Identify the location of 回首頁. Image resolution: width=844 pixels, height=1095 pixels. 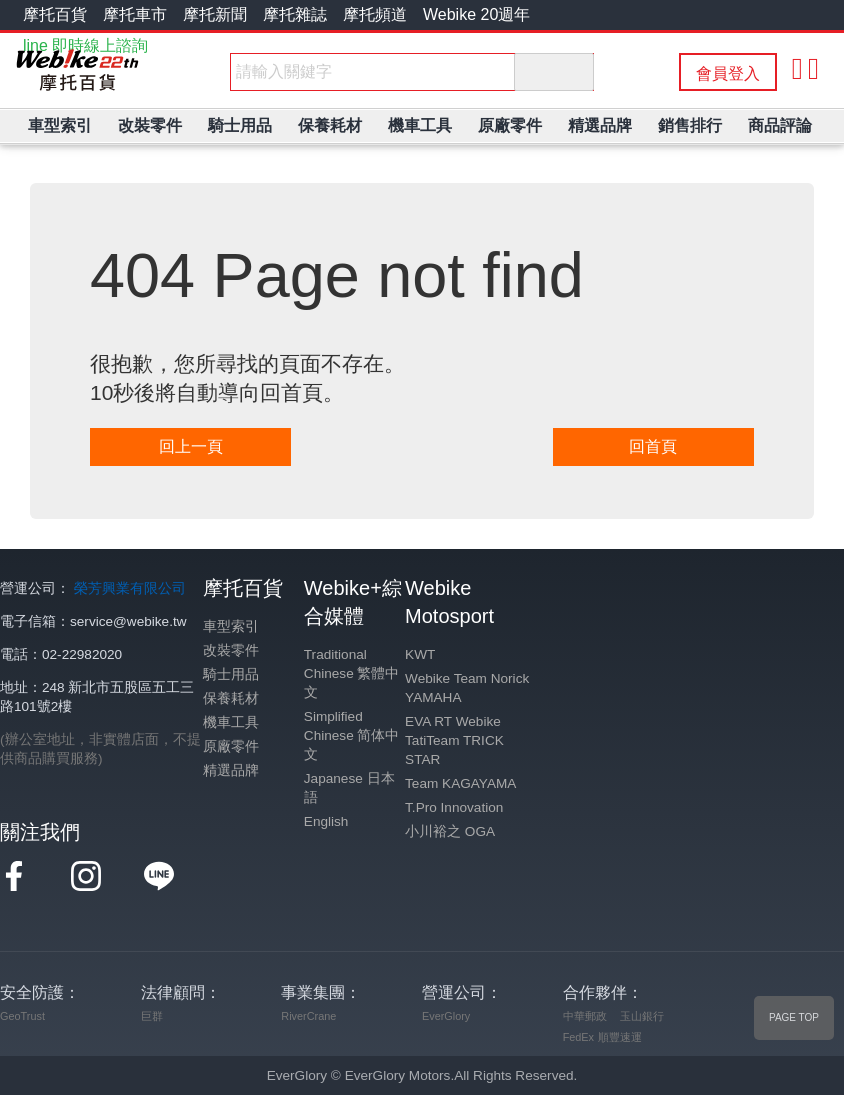
(653, 446).